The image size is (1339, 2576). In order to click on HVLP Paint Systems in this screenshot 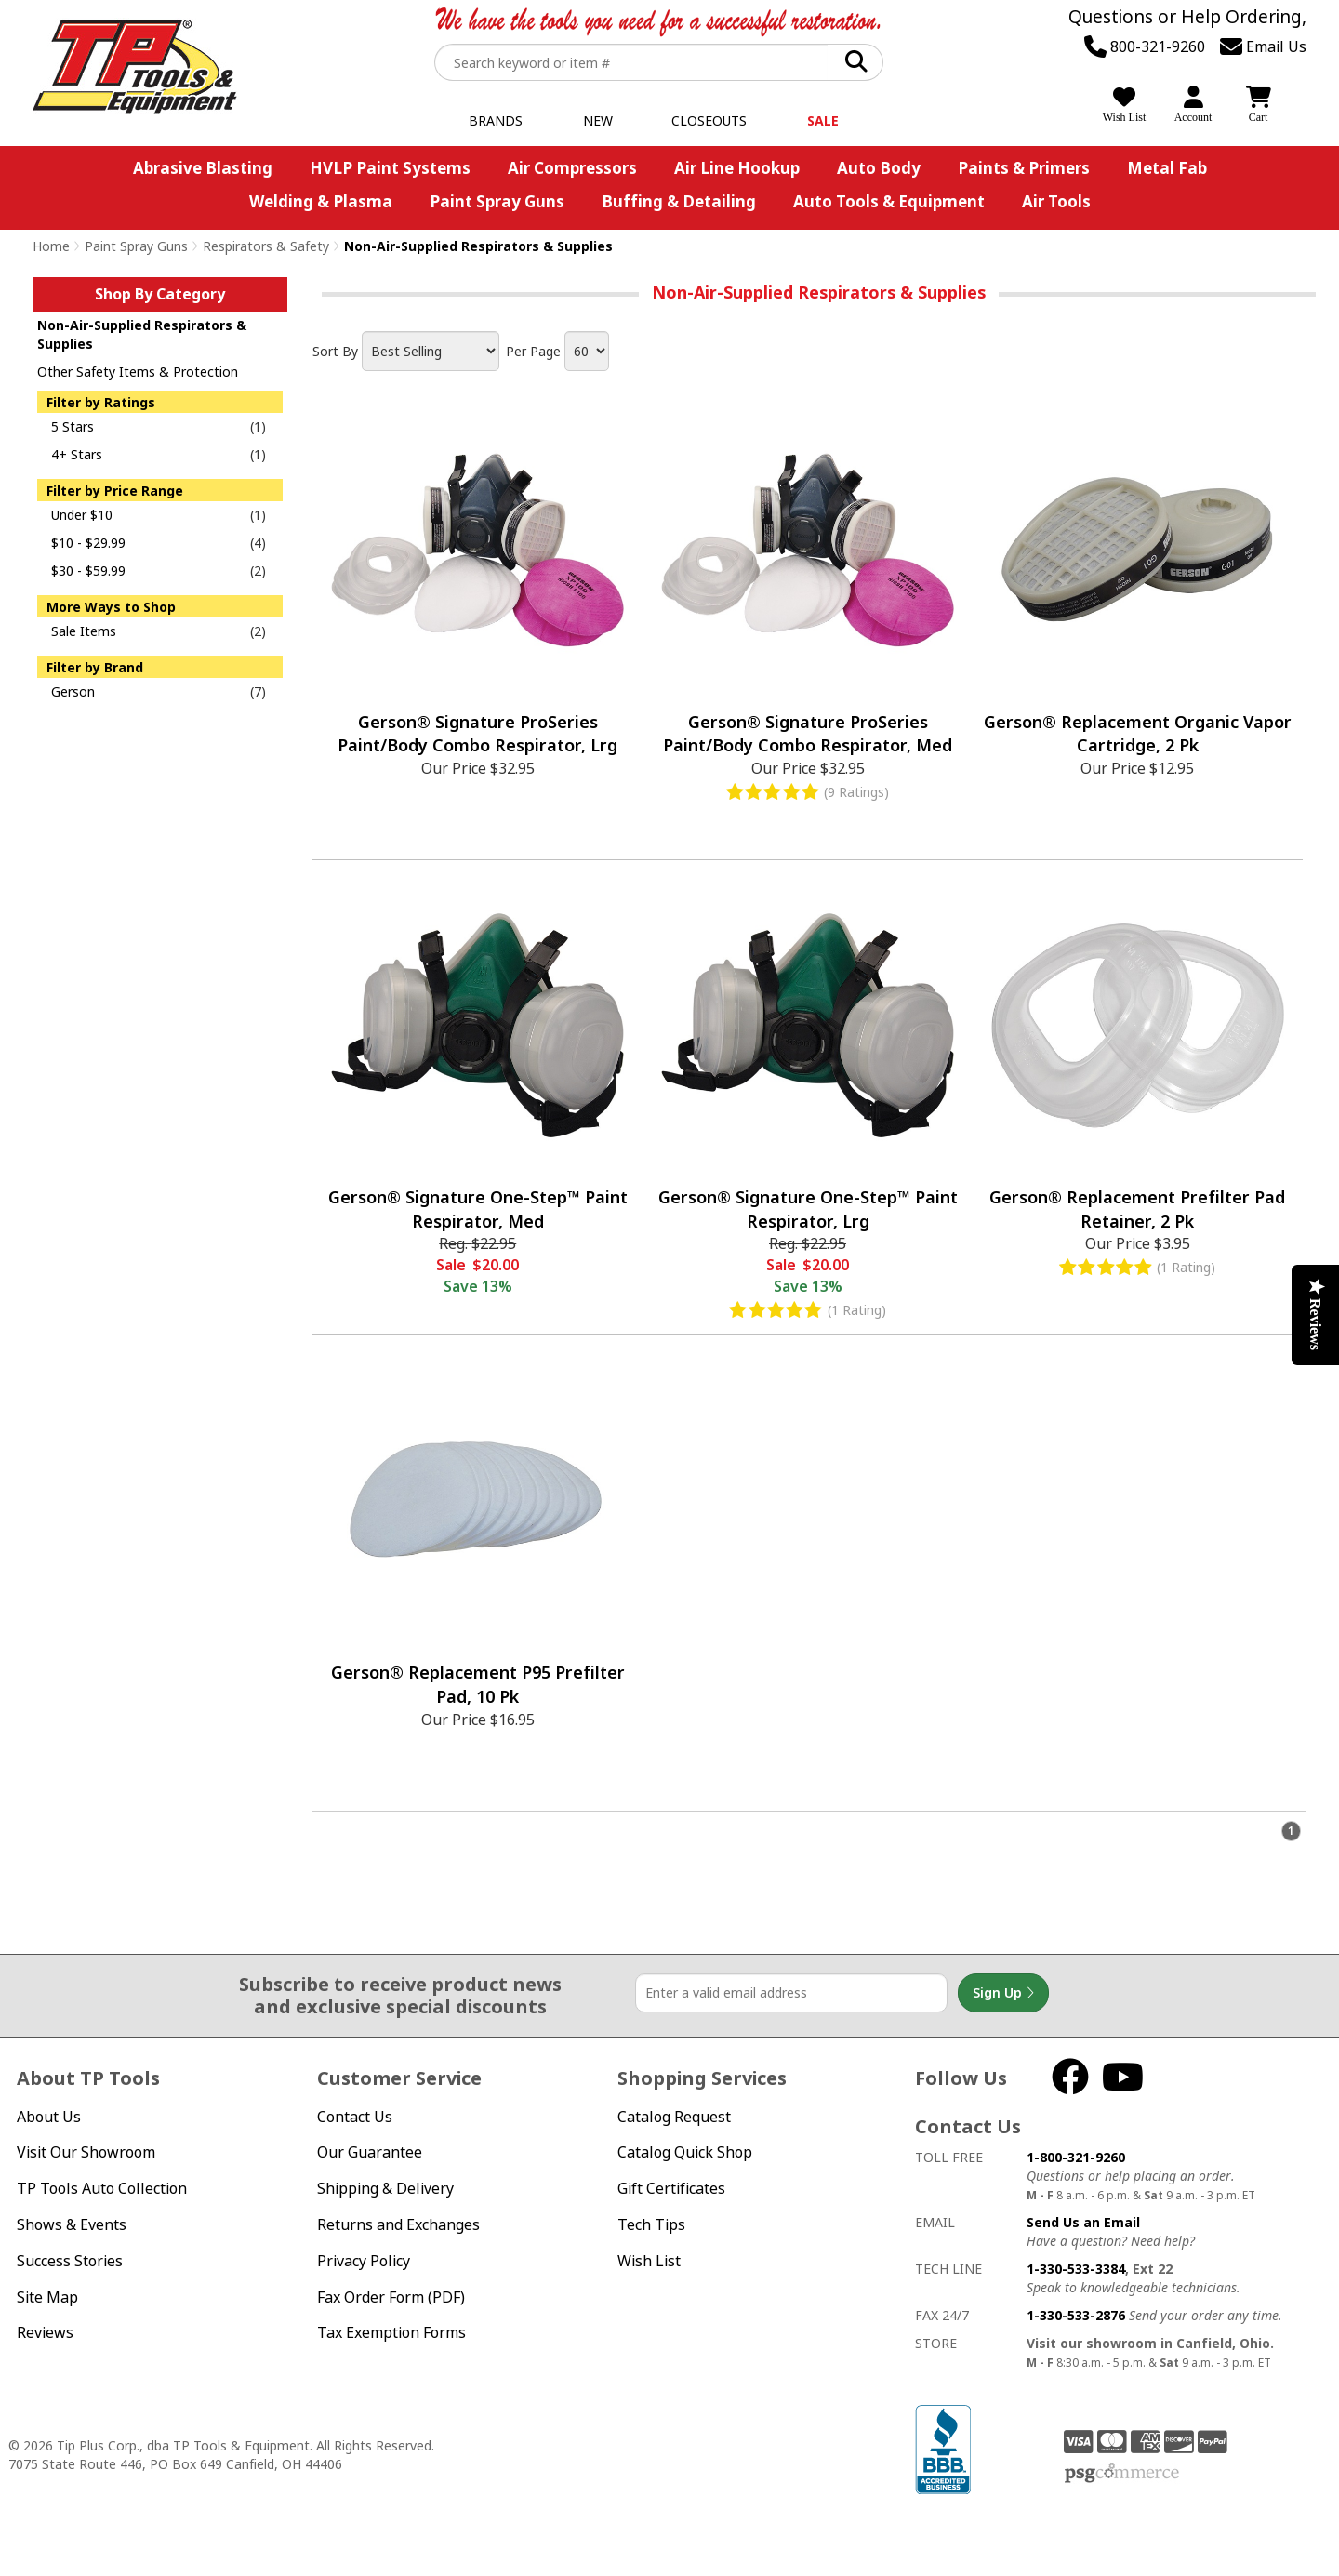, I will do `click(390, 168)`.